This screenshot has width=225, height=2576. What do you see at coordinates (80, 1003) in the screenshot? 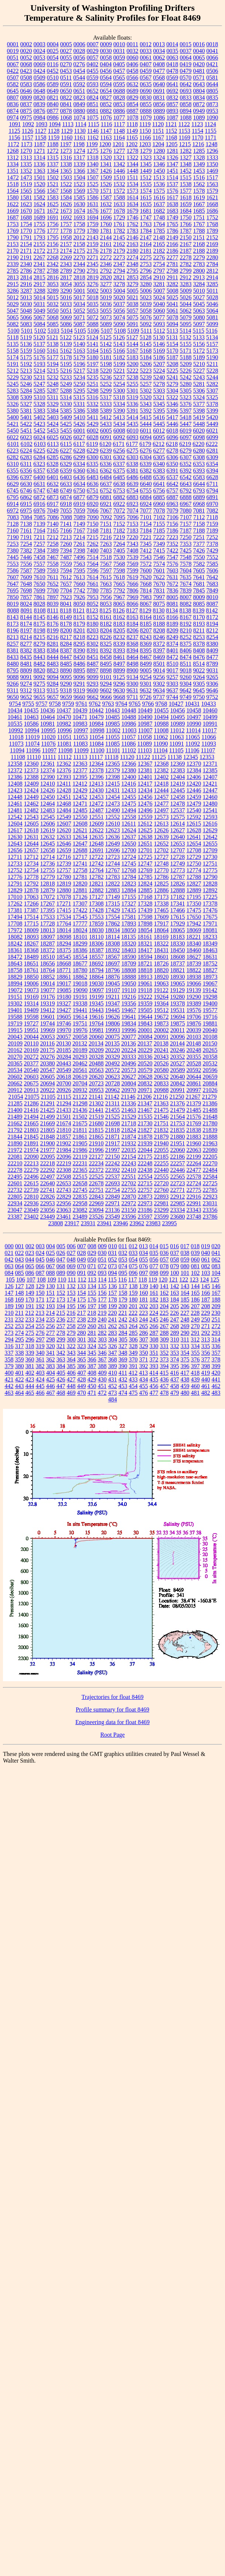
I see `19338` at bounding box center [80, 1003].